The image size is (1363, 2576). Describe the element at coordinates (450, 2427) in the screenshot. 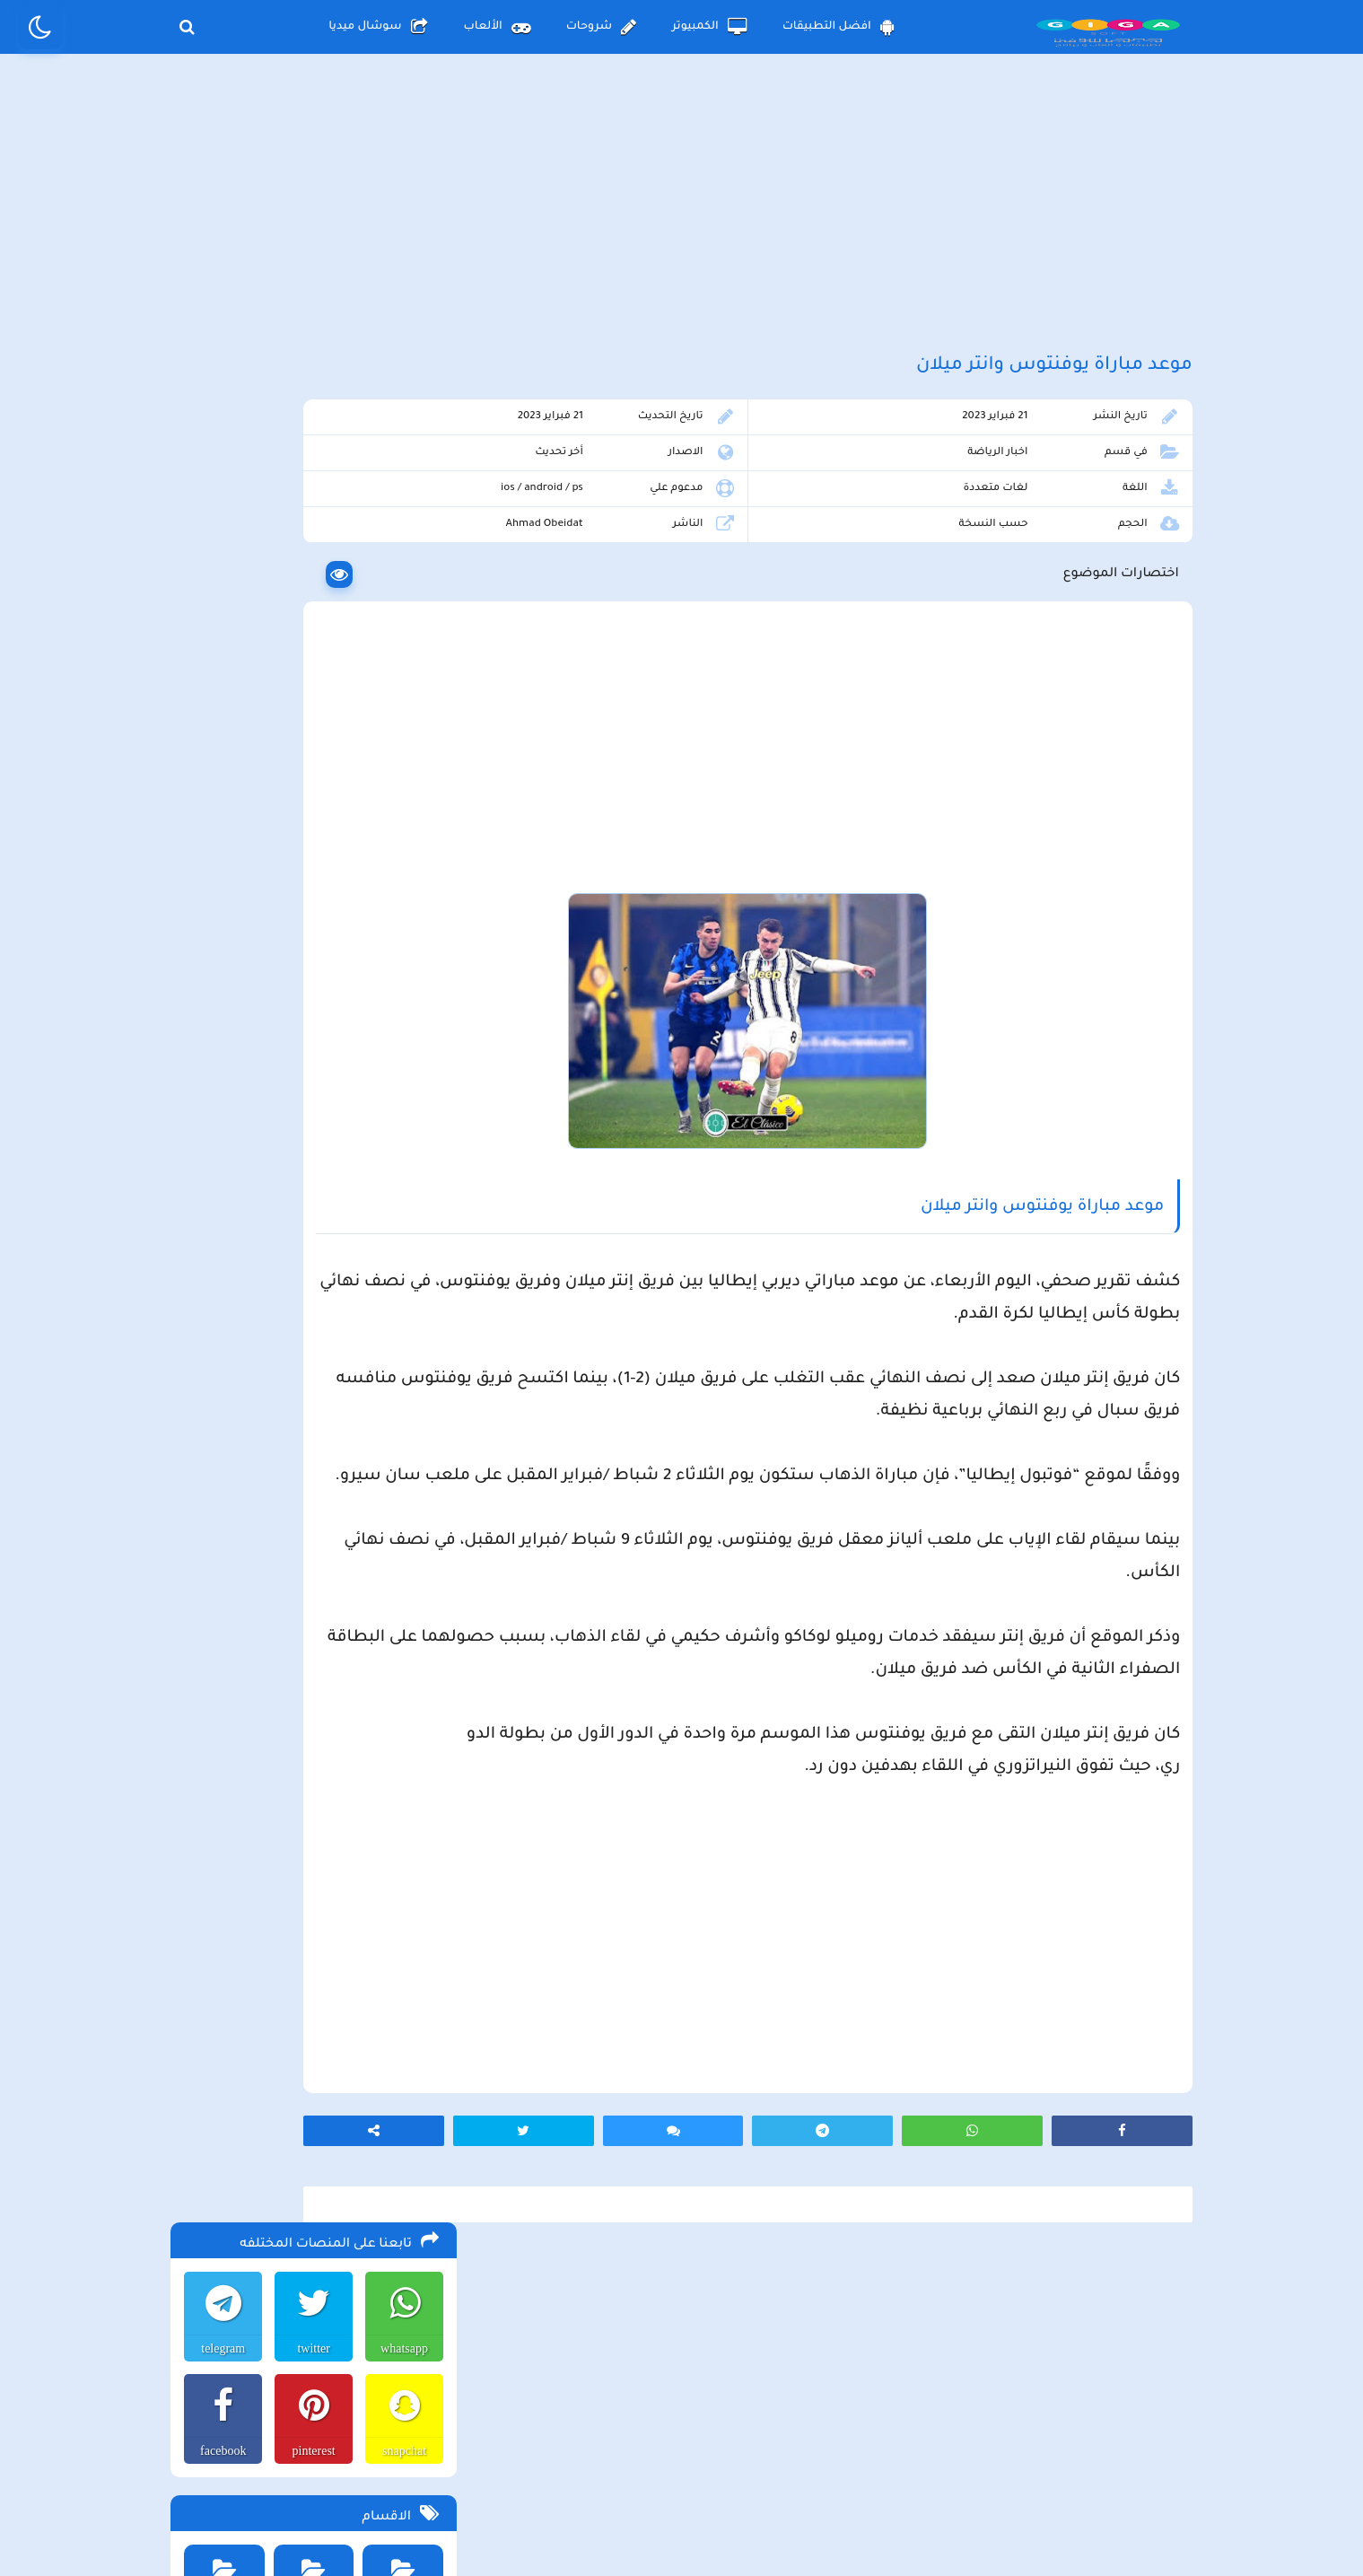

I see `من نحن` at that location.